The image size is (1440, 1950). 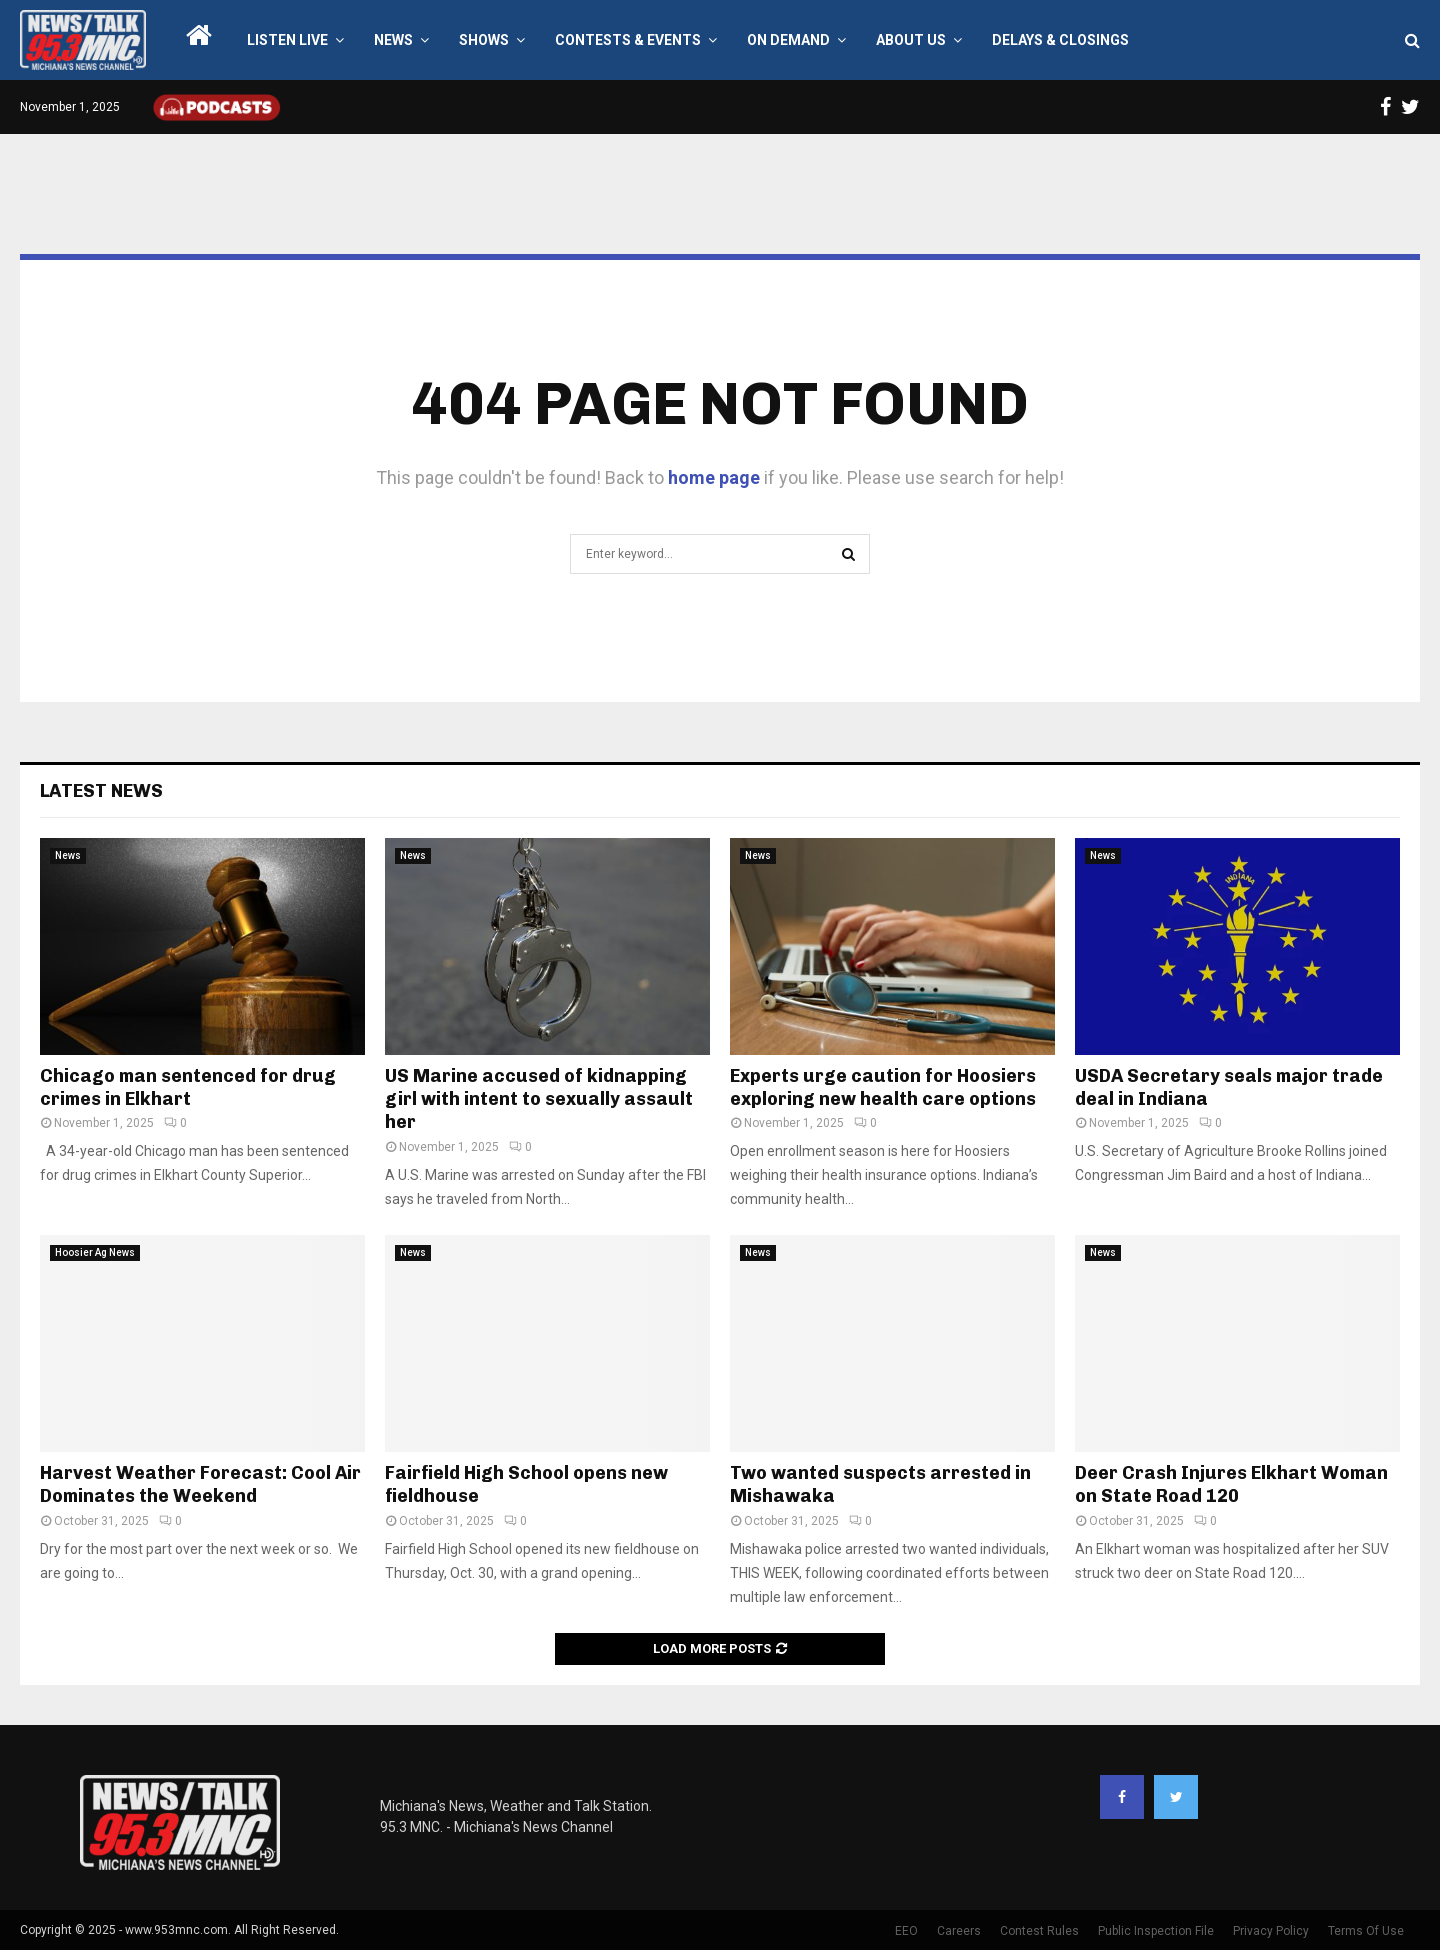 What do you see at coordinates (1366, 1931) in the screenshot?
I see `Terms Of Use` at bounding box center [1366, 1931].